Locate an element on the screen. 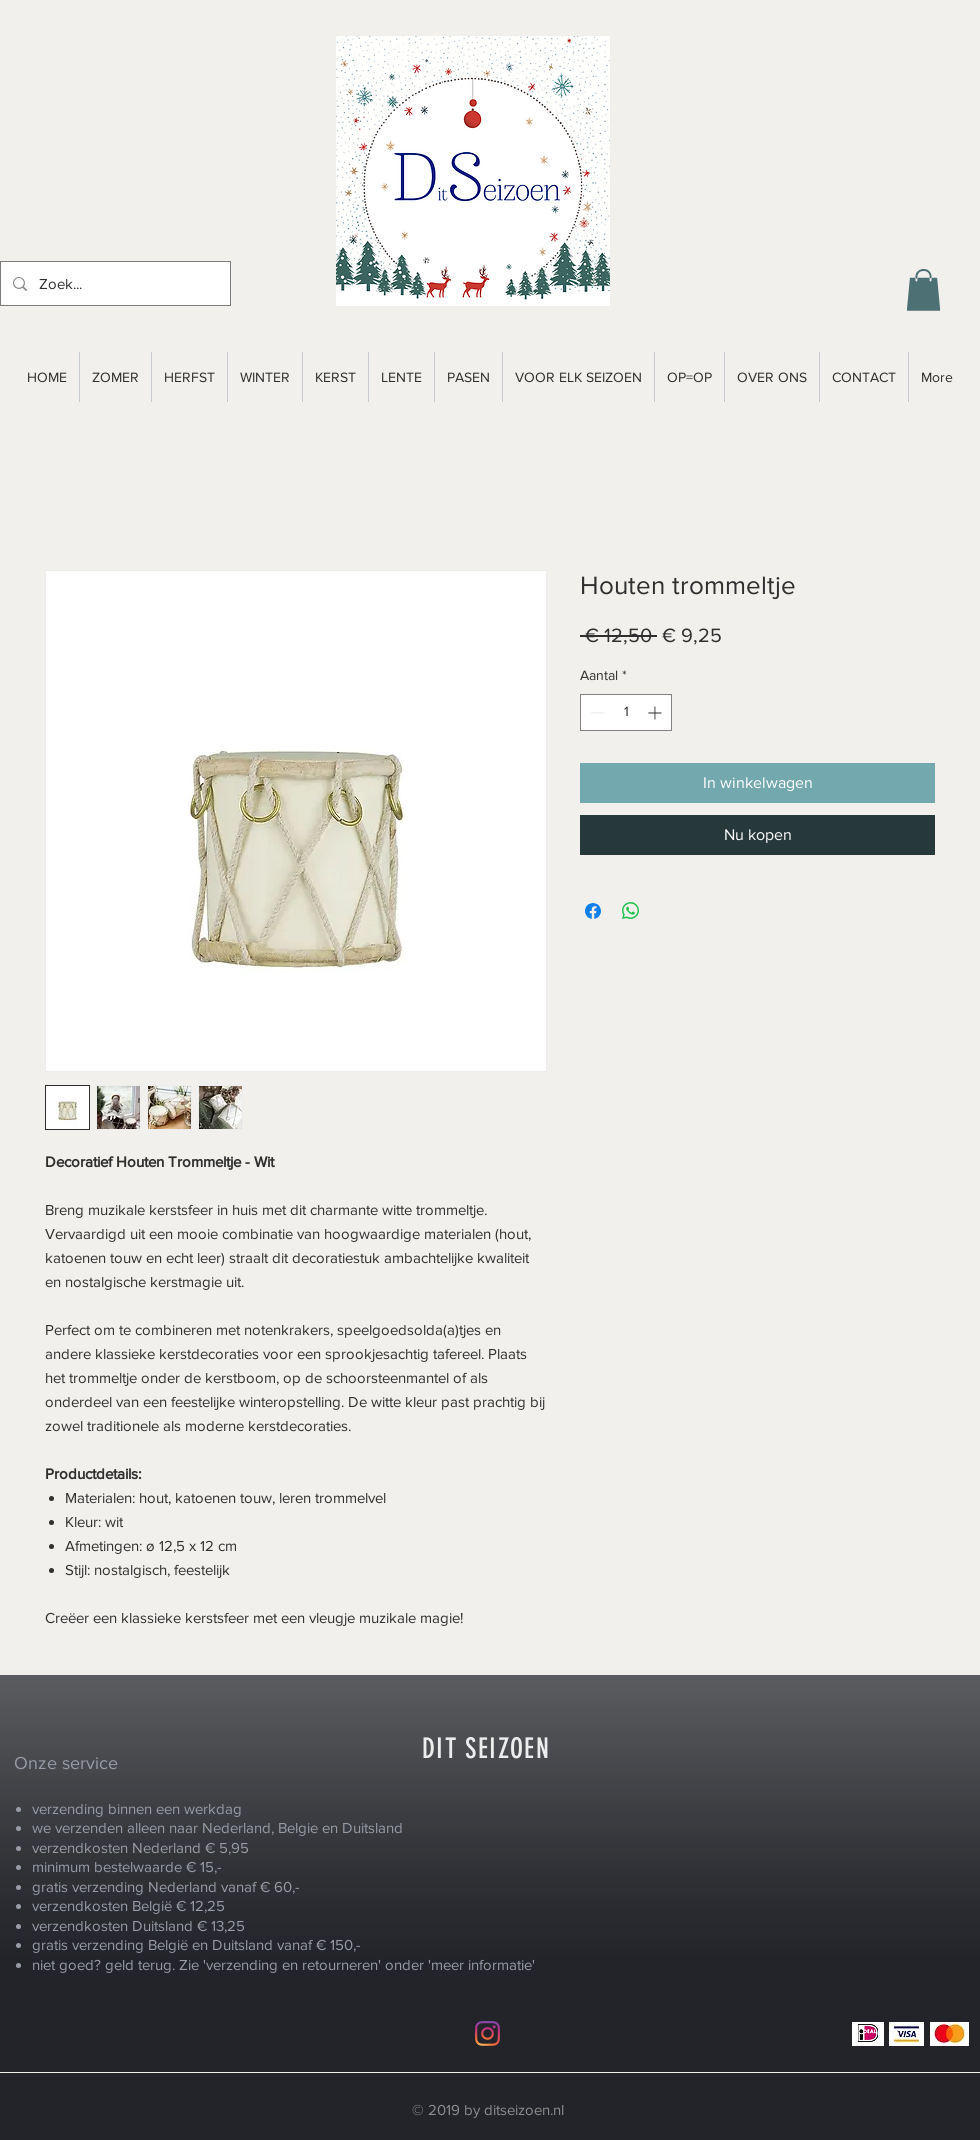  [button] is located at coordinates (923, 290).